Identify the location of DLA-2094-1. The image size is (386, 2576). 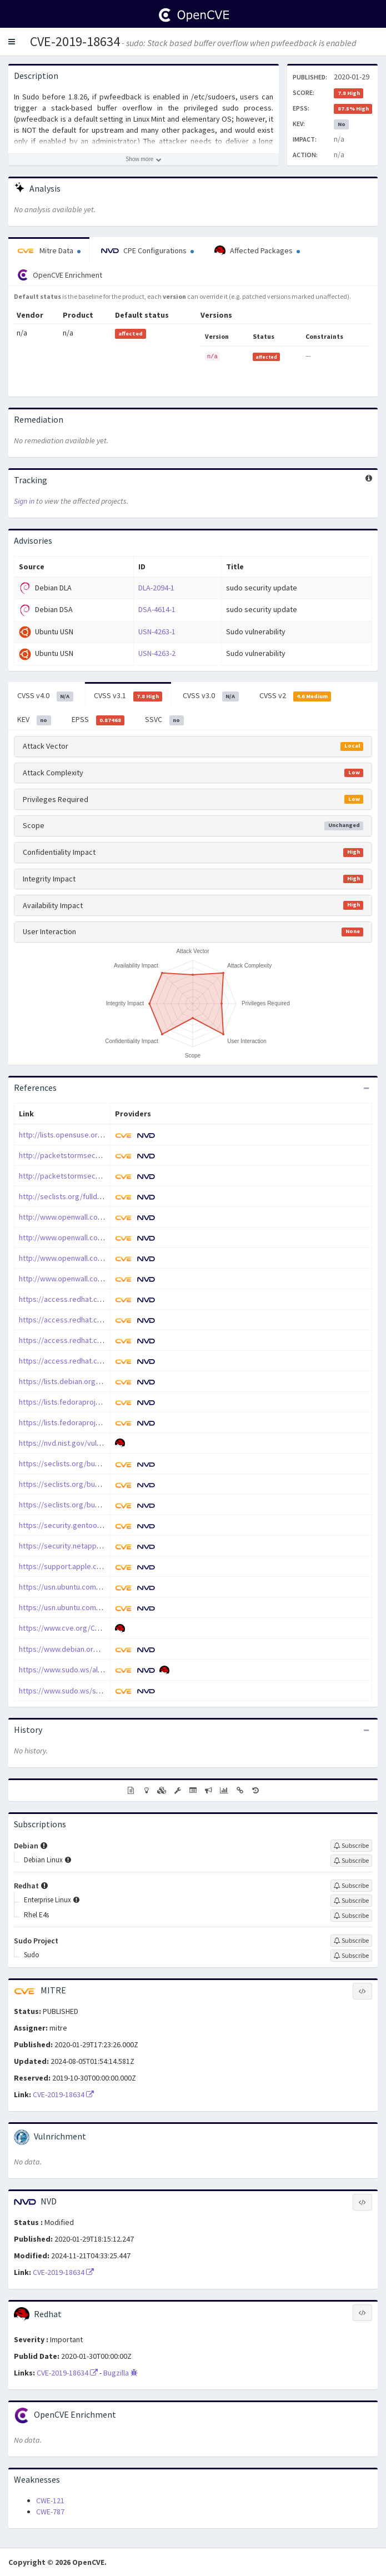
(156, 588).